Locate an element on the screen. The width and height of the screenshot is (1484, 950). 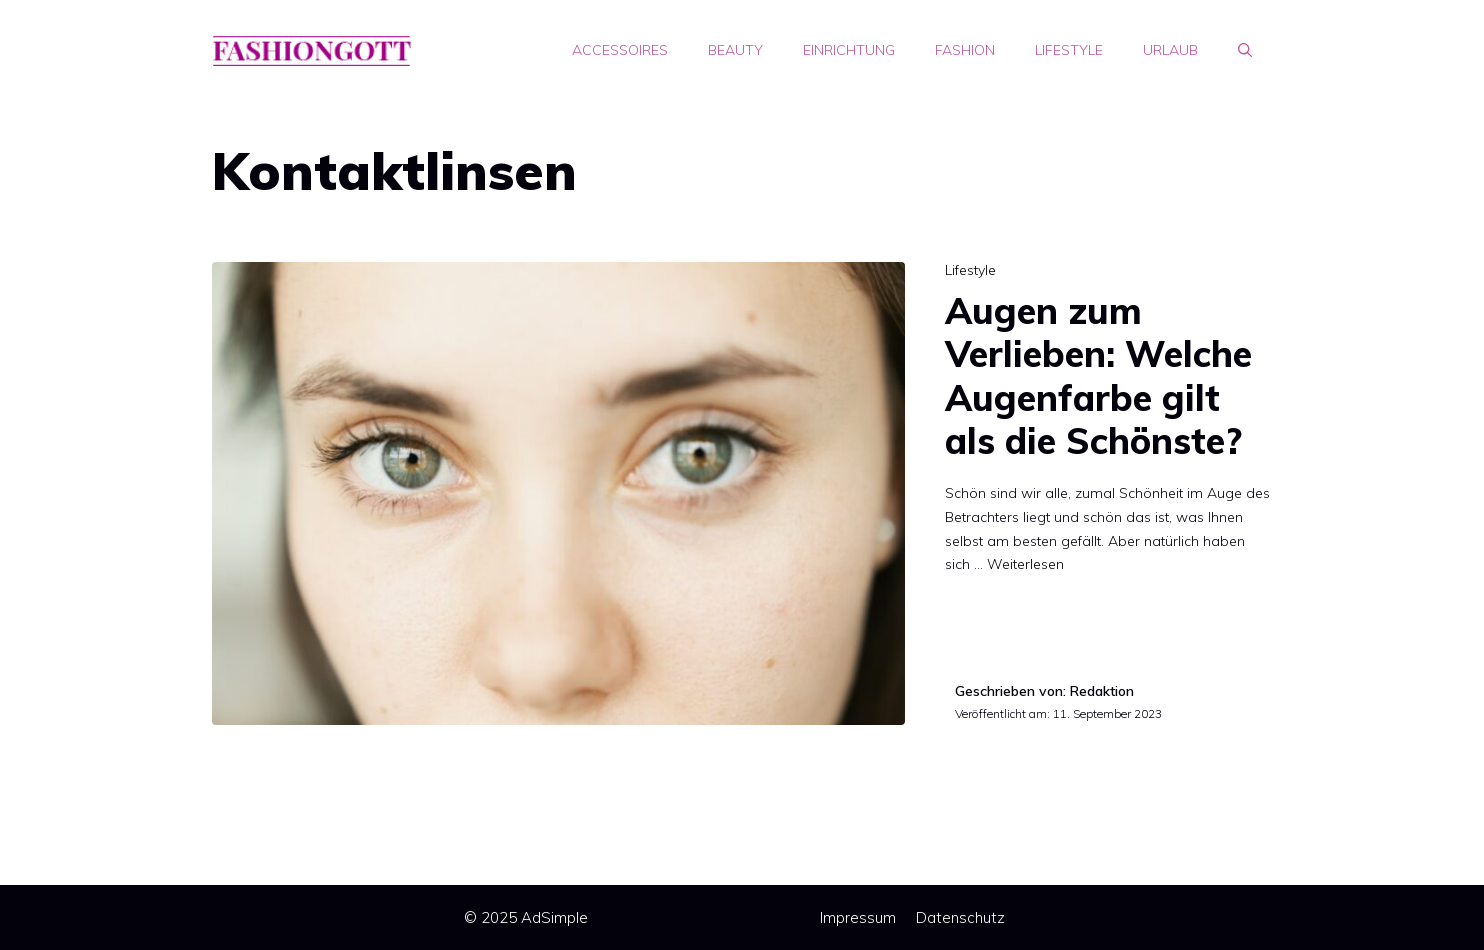
Datenschutz is located at coordinates (960, 917).